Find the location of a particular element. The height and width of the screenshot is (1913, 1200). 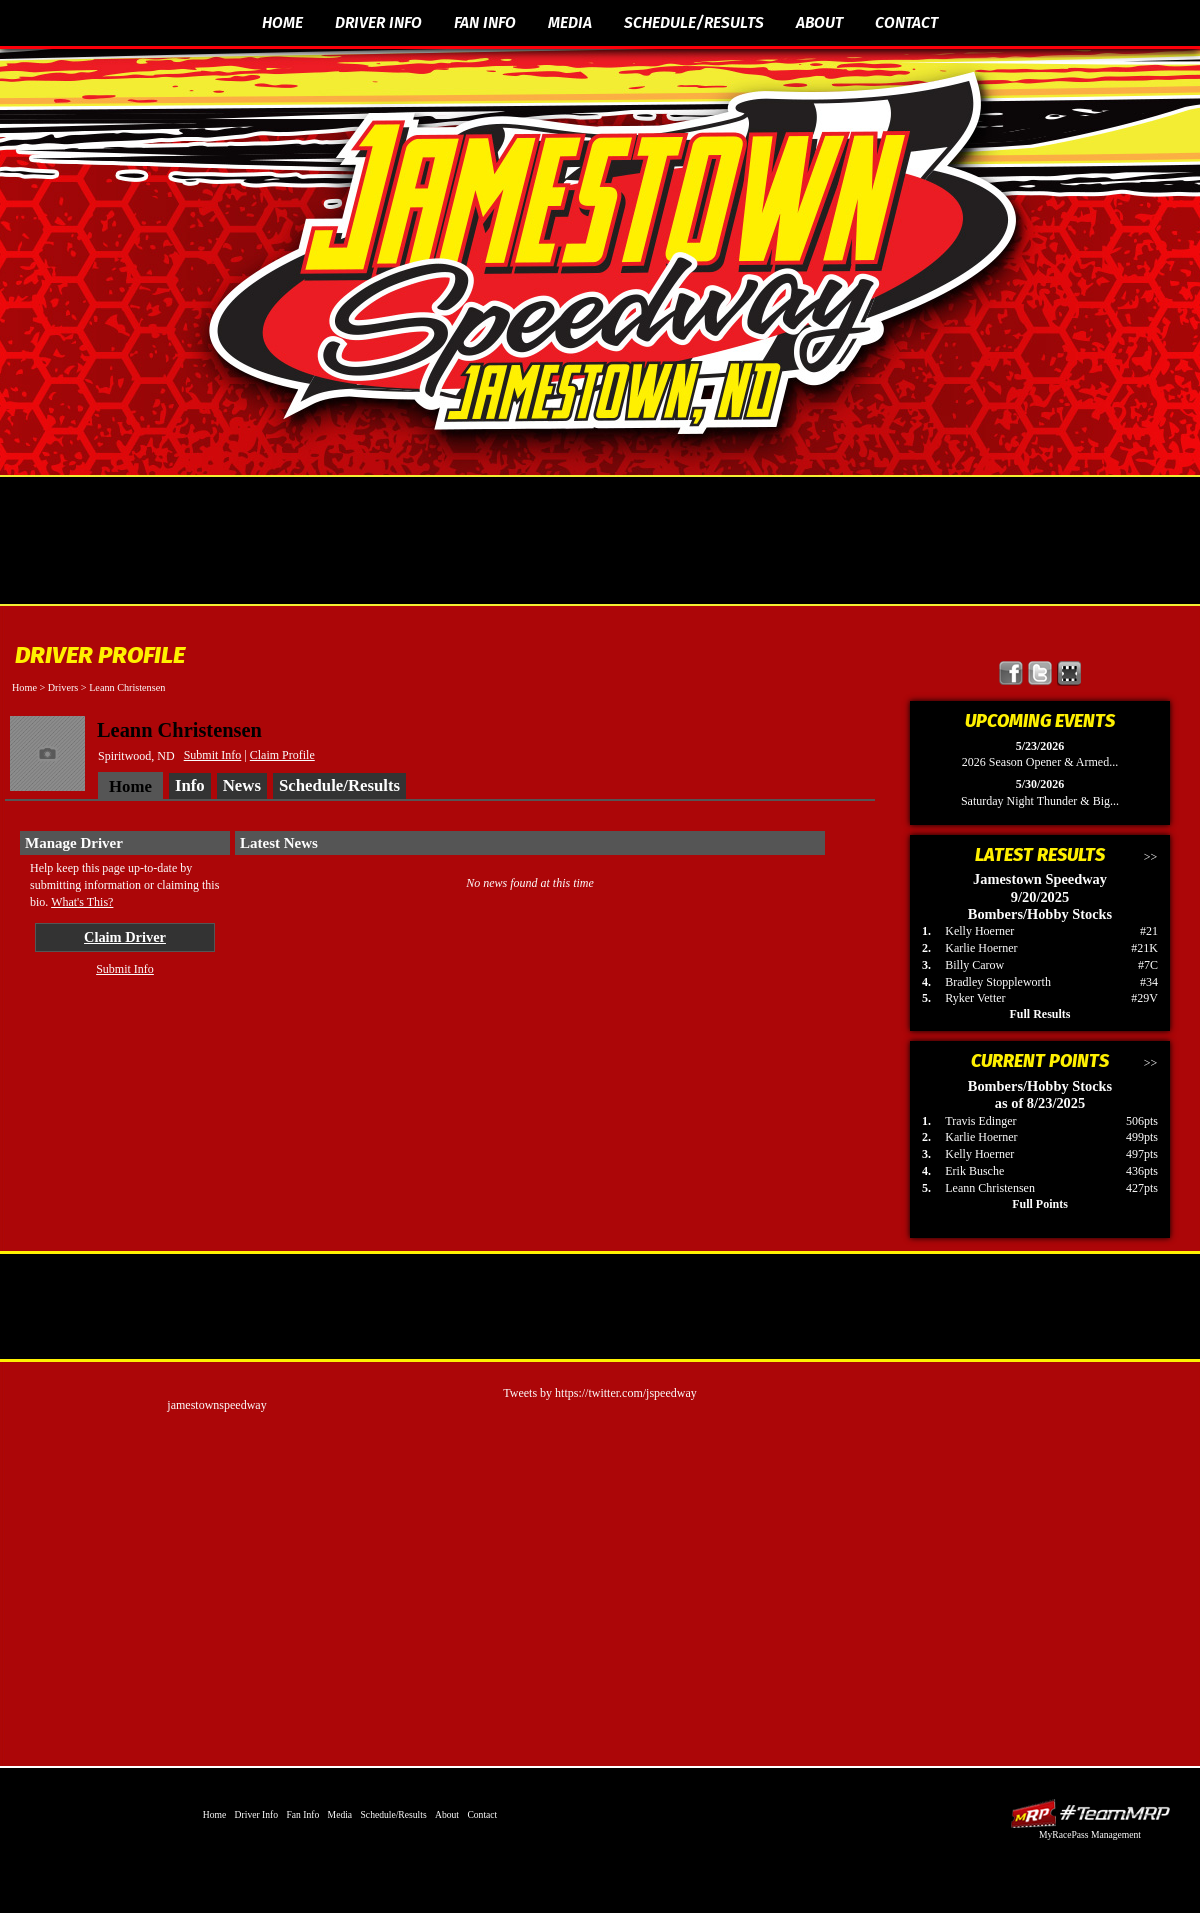

Billy Carow is located at coordinates (974, 965).